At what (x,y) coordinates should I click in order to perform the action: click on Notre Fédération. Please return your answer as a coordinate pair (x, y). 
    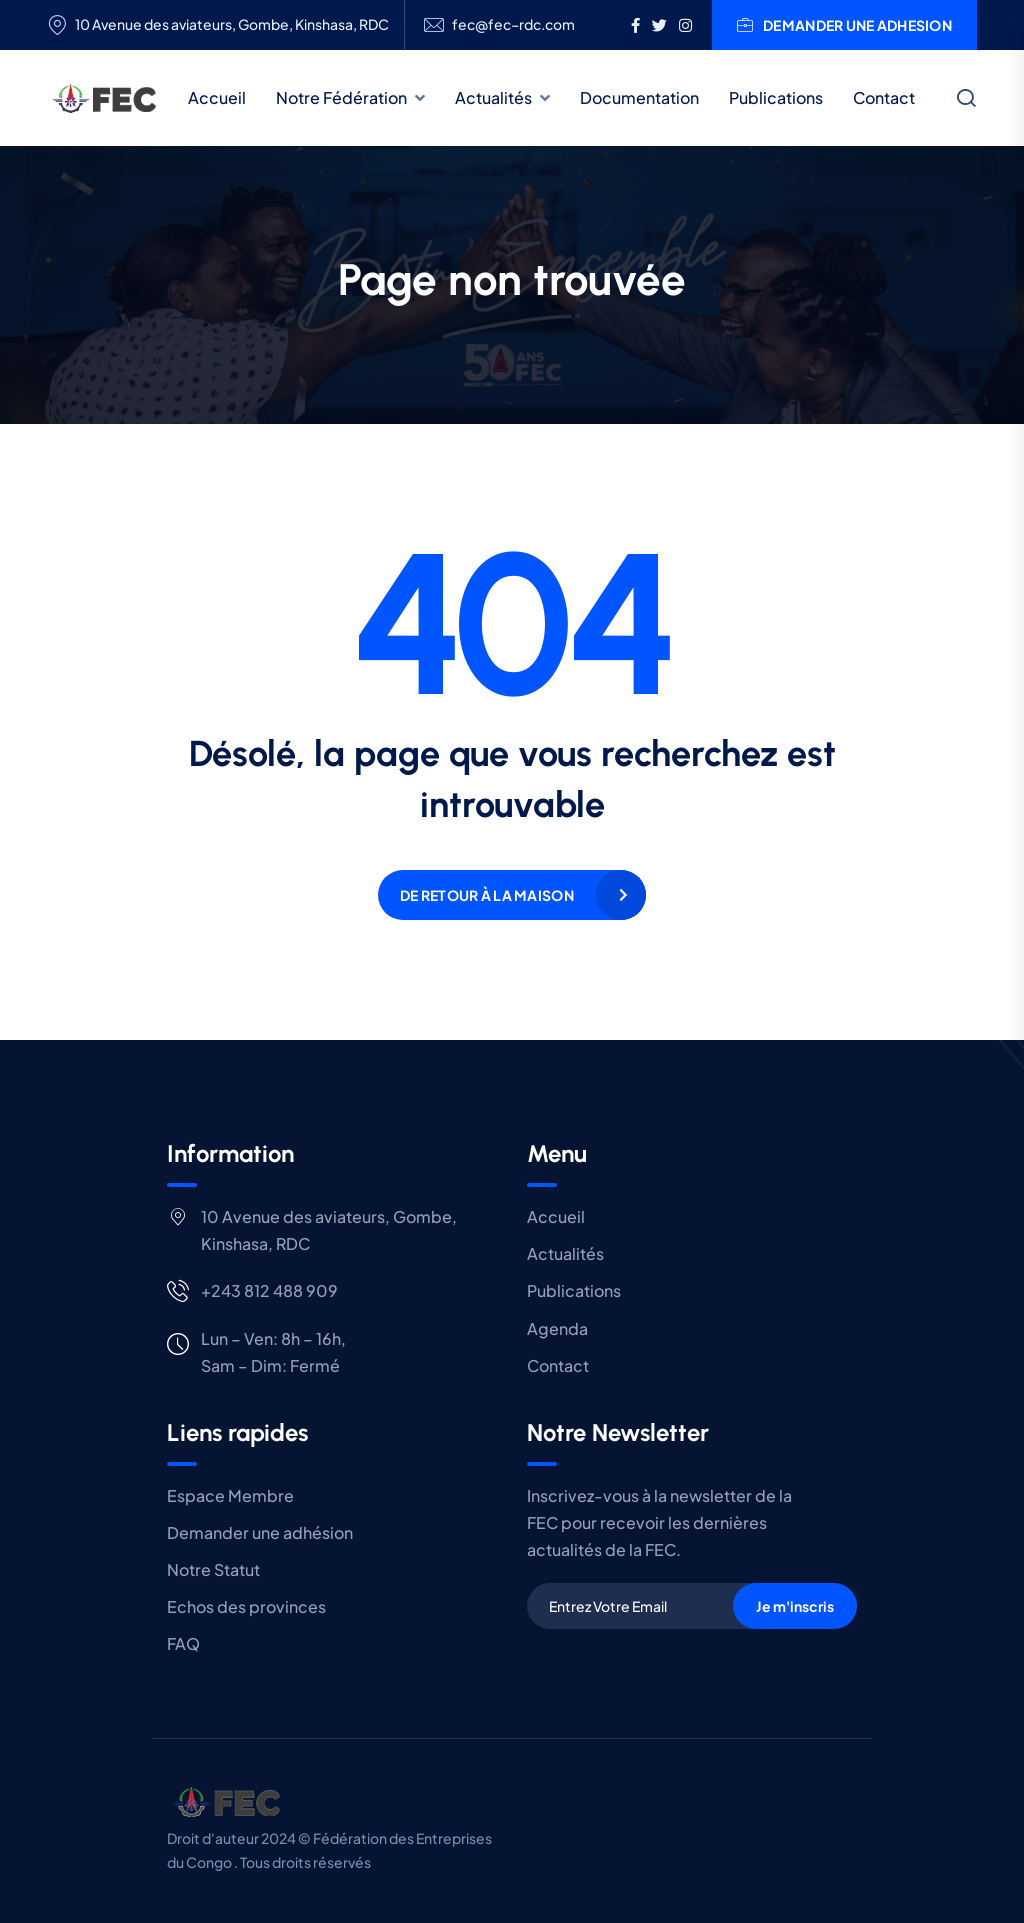
    Looking at the image, I should click on (341, 97).